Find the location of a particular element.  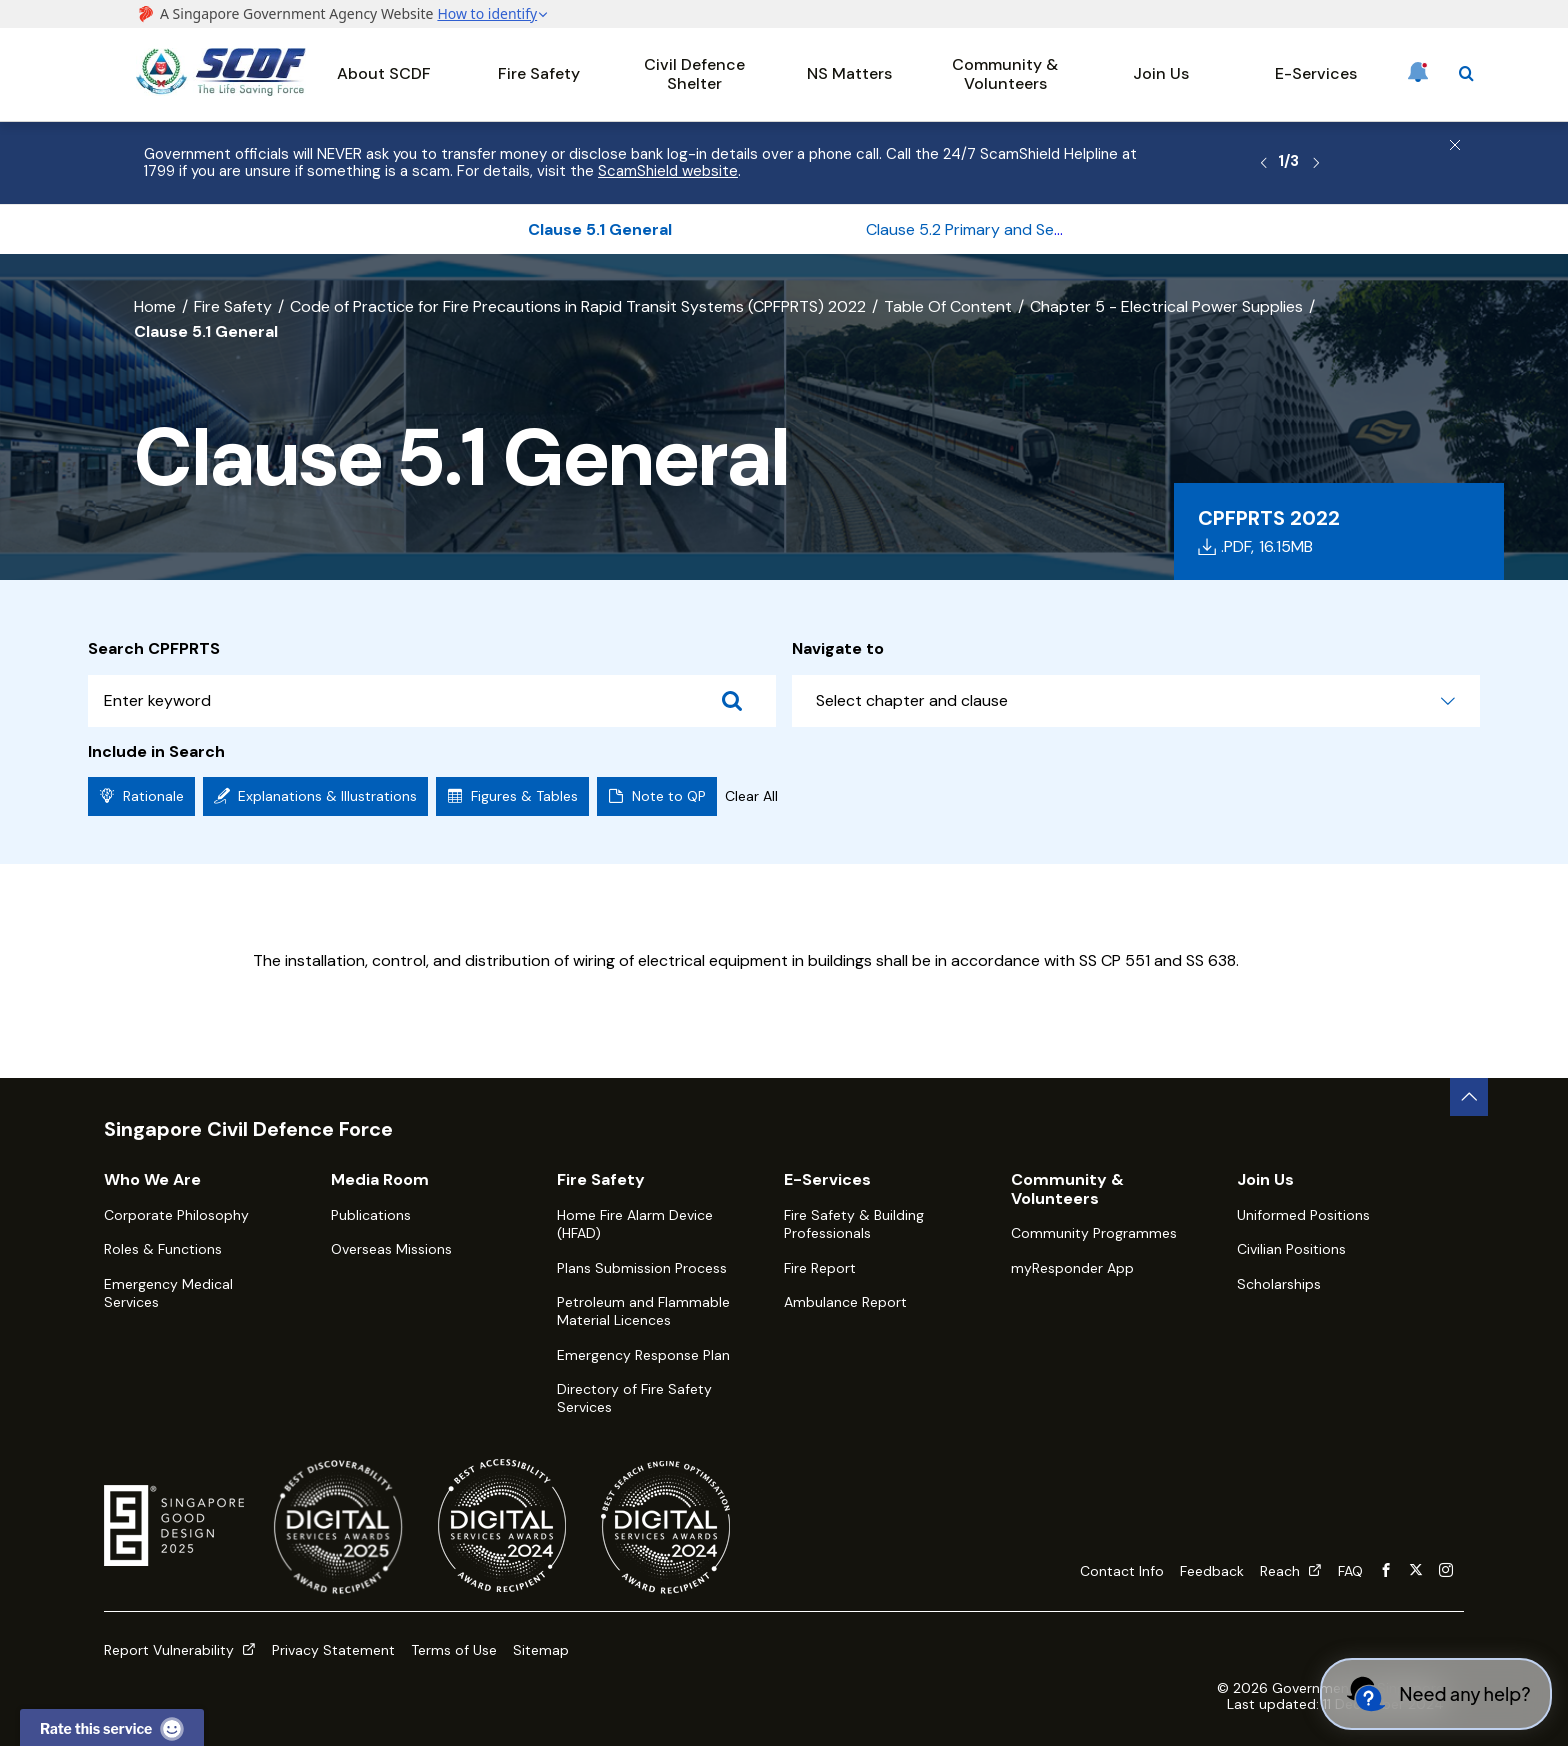

NS Matters is located at coordinates (849, 73).